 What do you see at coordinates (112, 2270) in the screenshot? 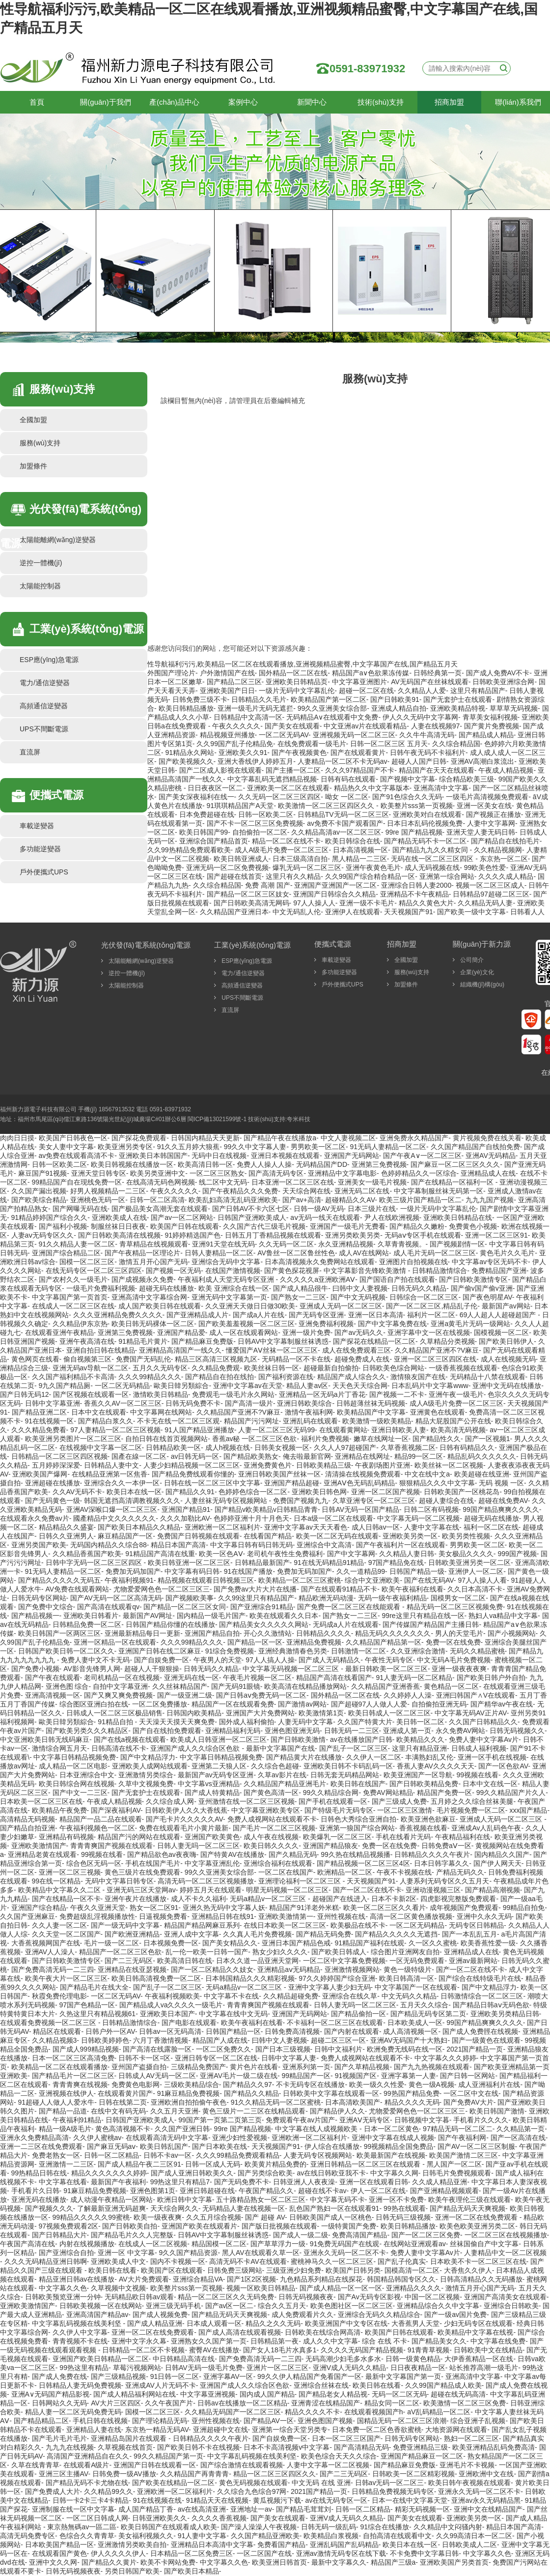
I see `欧美日韩在线看` at bounding box center [112, 2270].